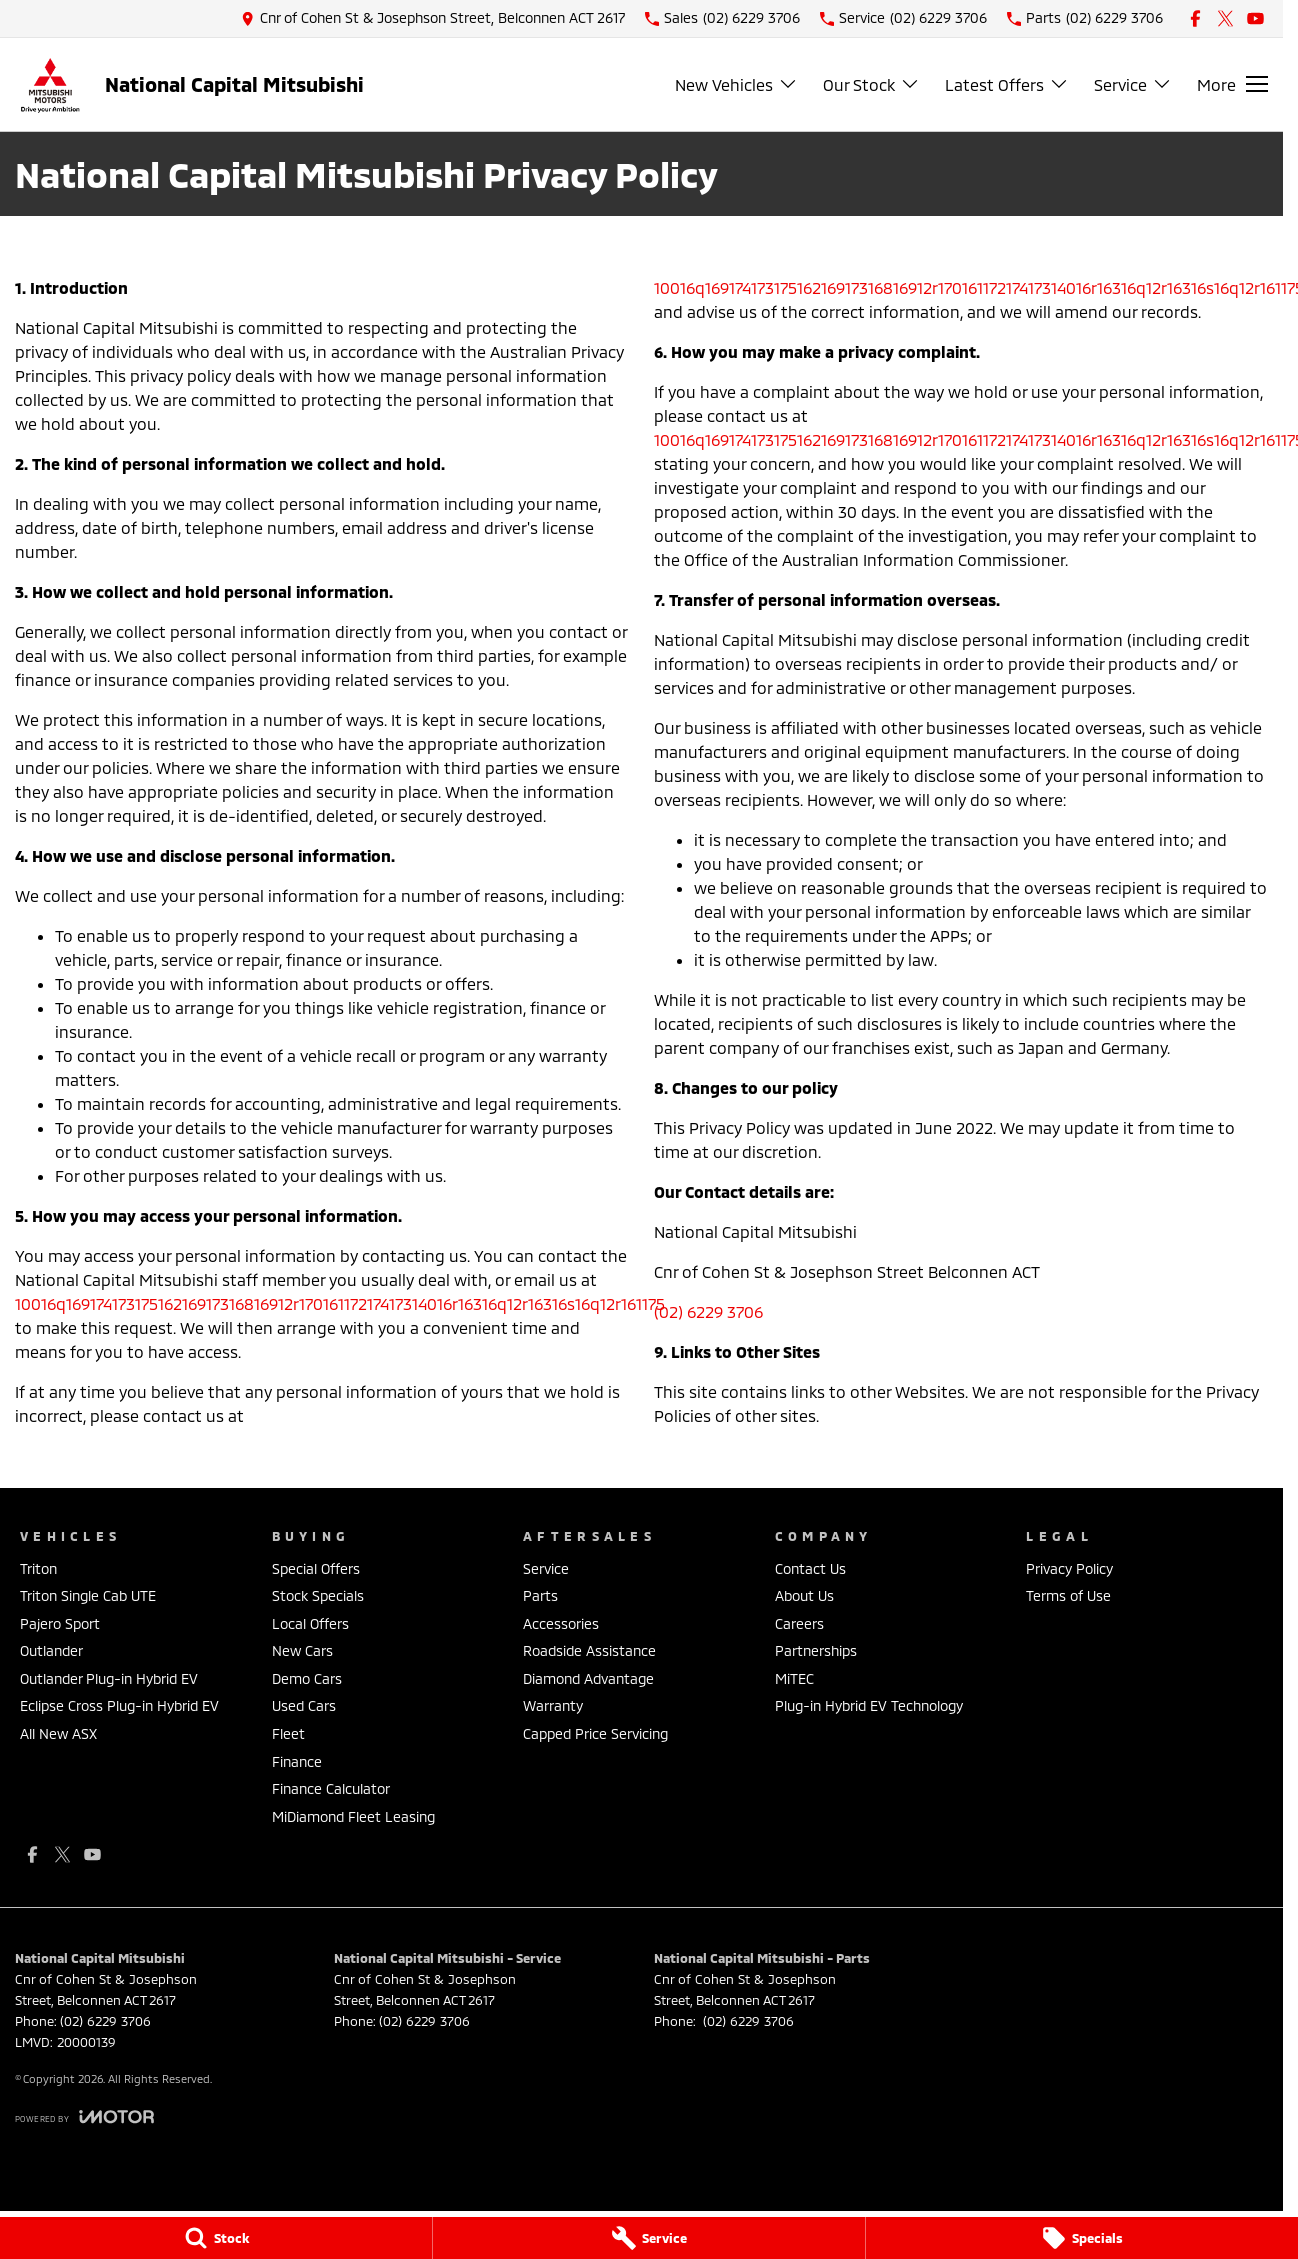 Image resolution: width=1298 pixels, height=2259 pixels. Describe the element at coordinates (340, 1303) in the screenshot. I see `10016q16917417317516216917316816912r17016117217417314016r16316q12r16316s16q12r161175` at that location.